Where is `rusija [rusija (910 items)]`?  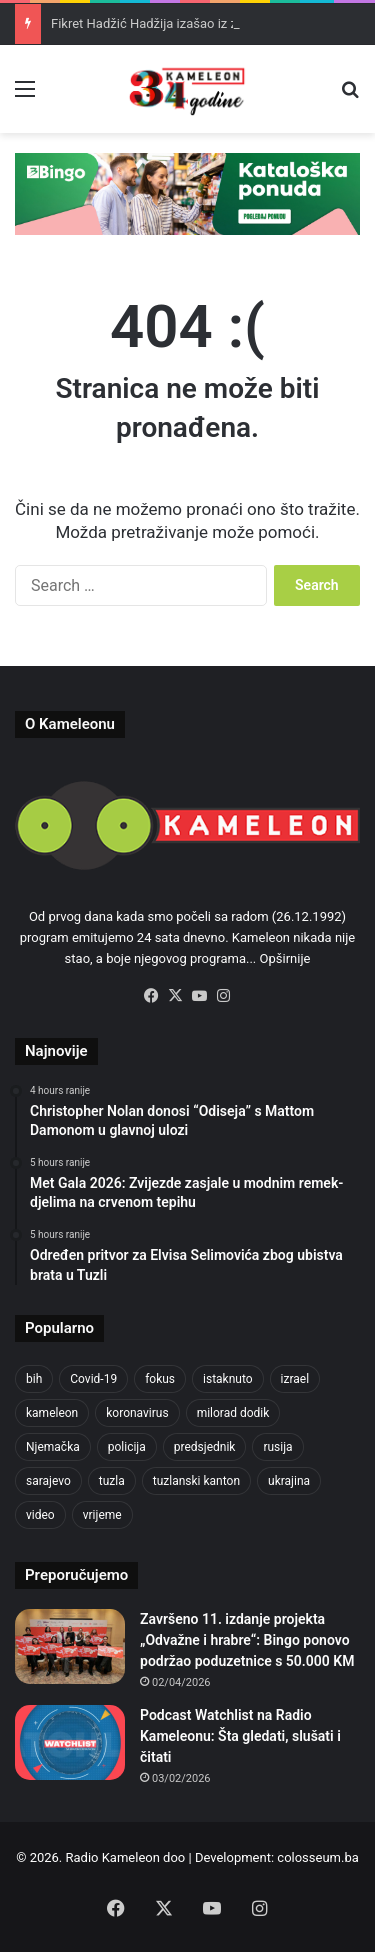
rusija [rusija (910 items)] is located at coordinates (277, 1447).